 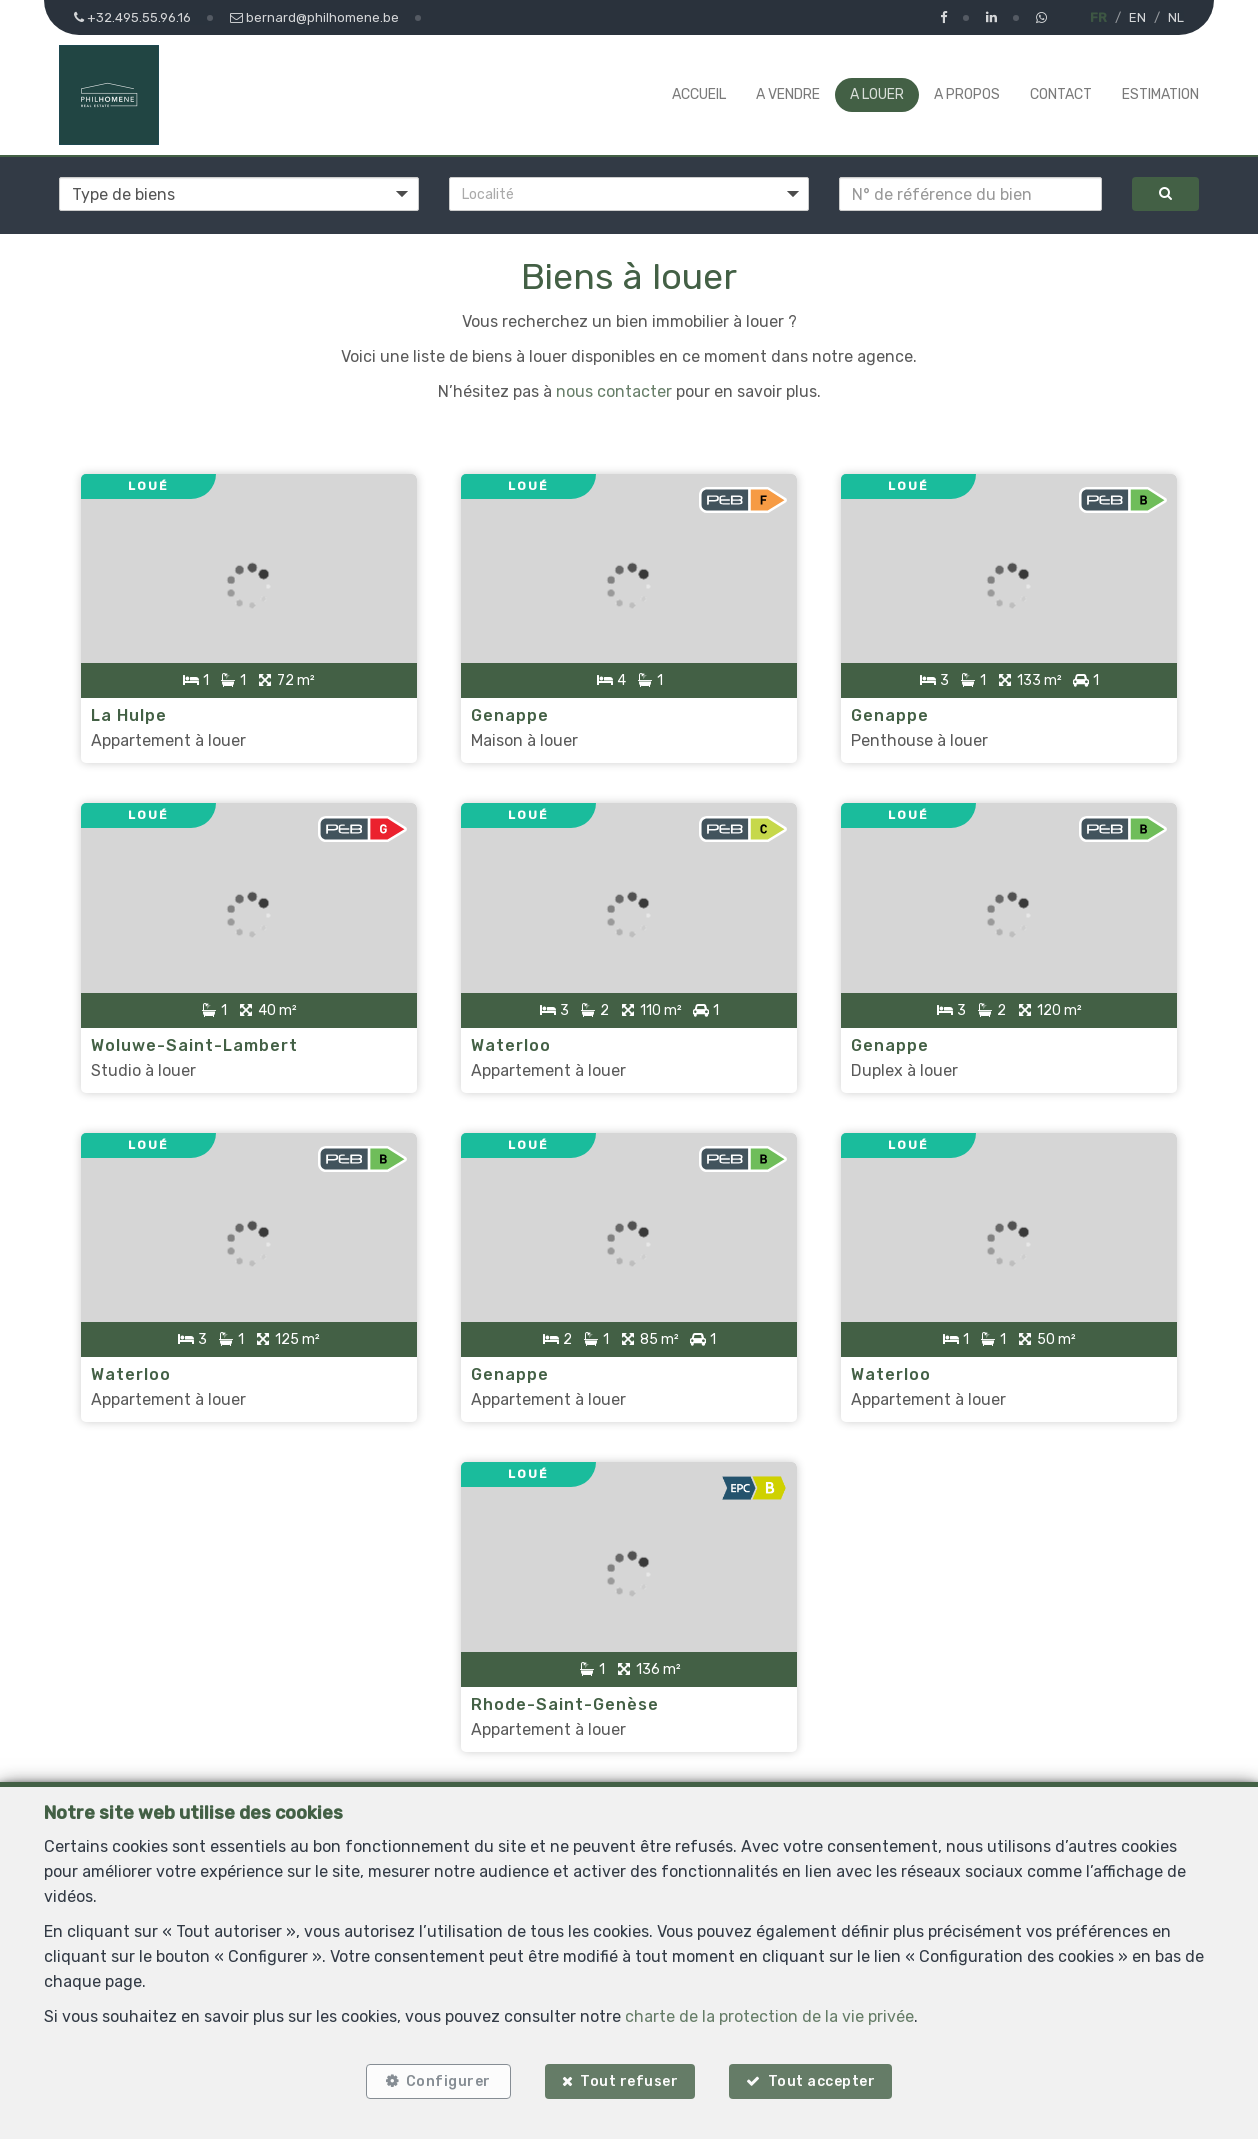 What do you see at coordinates (448, 2081) in the screenshot?
I see `Configurer` at bounding box center [448, 2081].